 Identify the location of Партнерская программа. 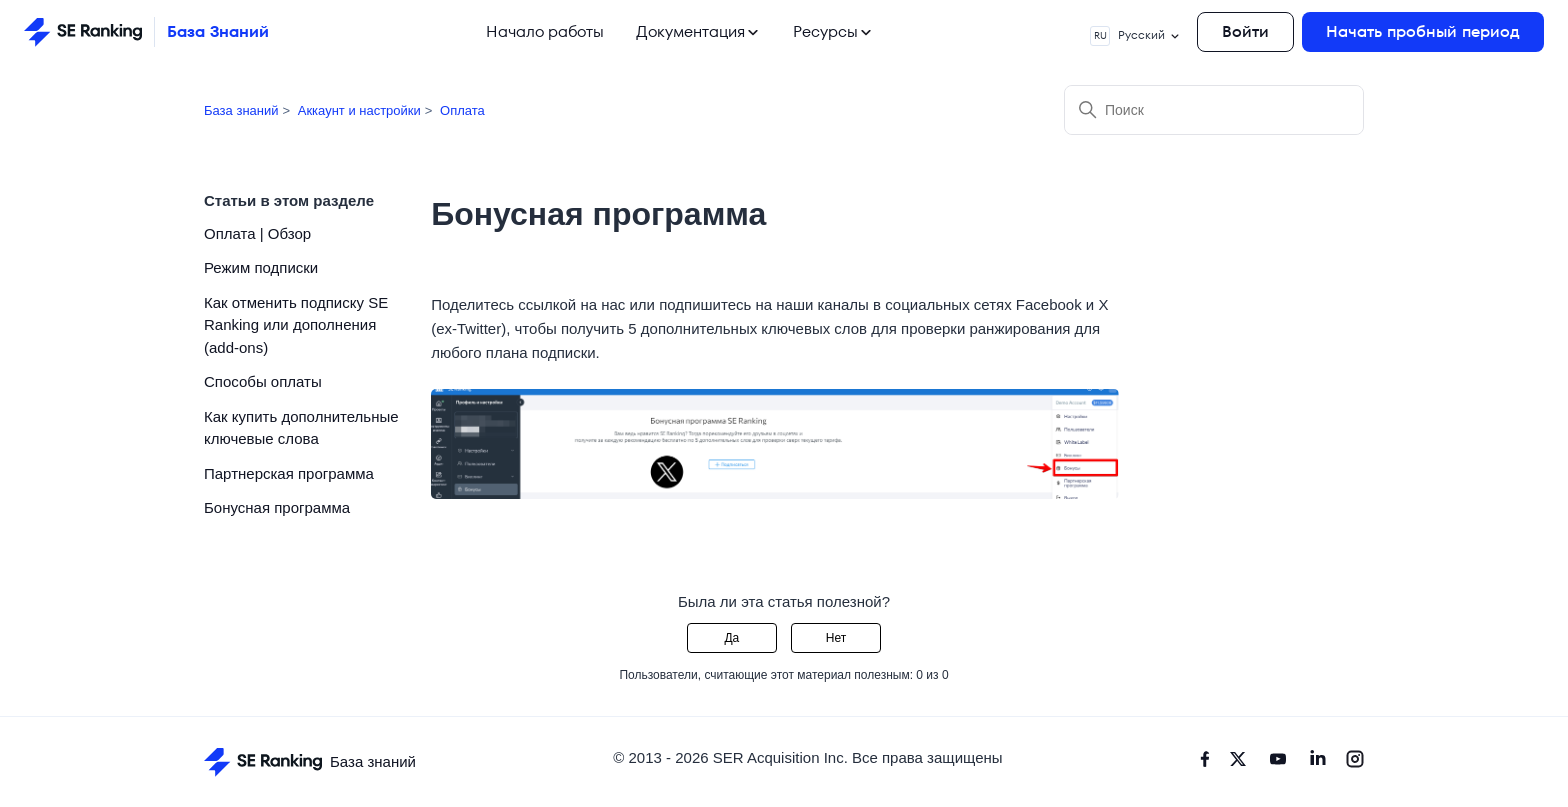
(289, 473).